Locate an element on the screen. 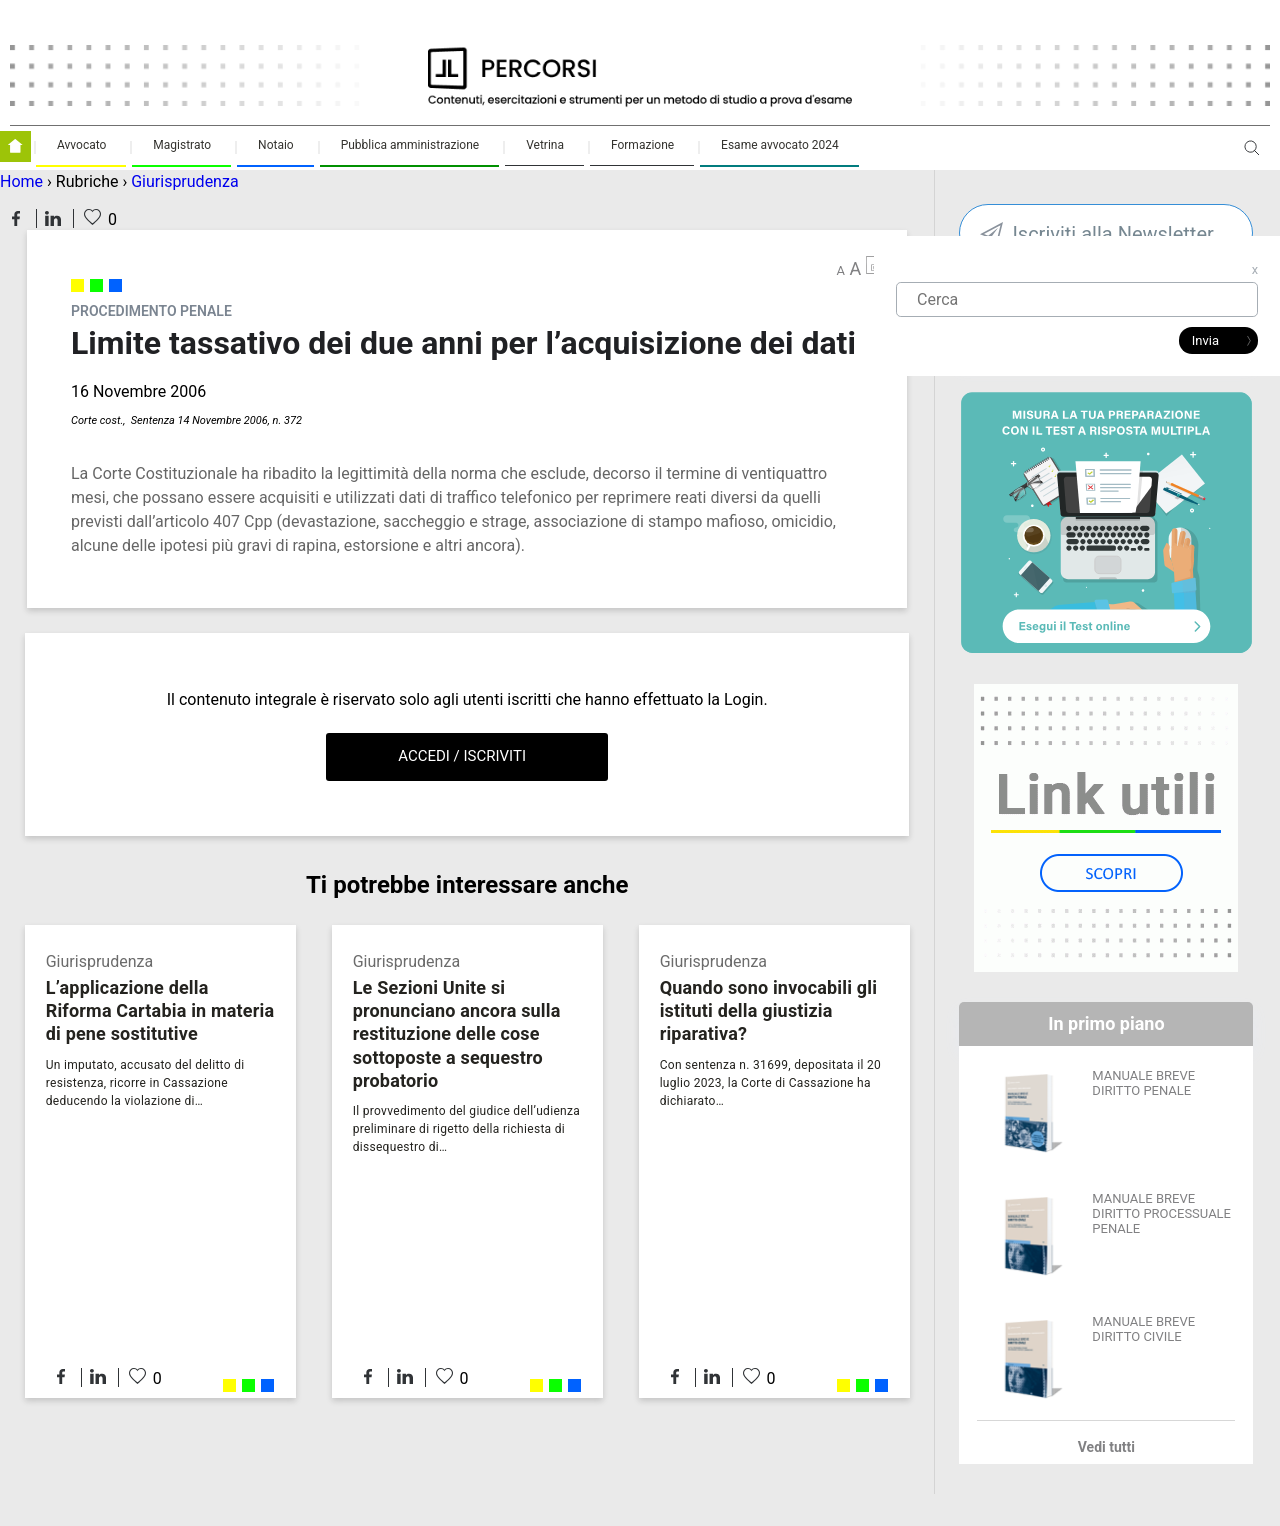  Homepage is located at coordinates (15, 146).